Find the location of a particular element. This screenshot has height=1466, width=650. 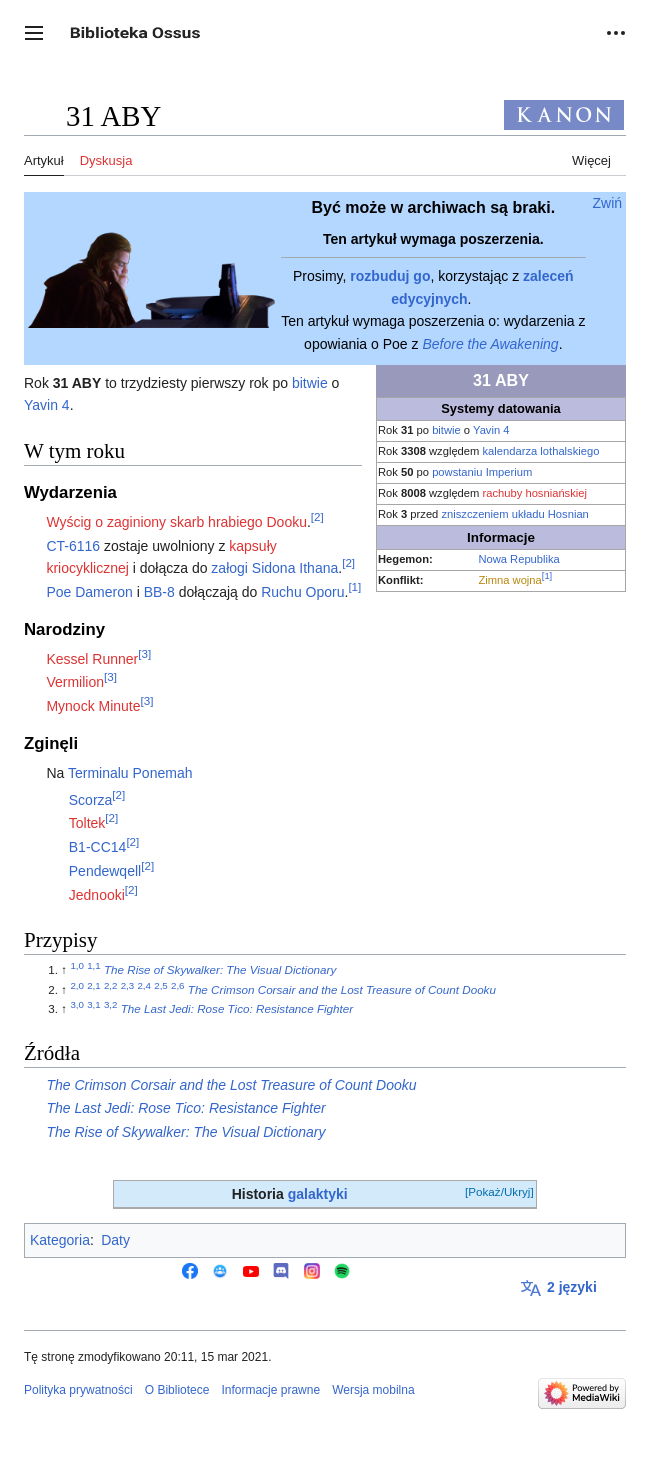

rachuby hosniańskiej is located at coordinates (535, 493).